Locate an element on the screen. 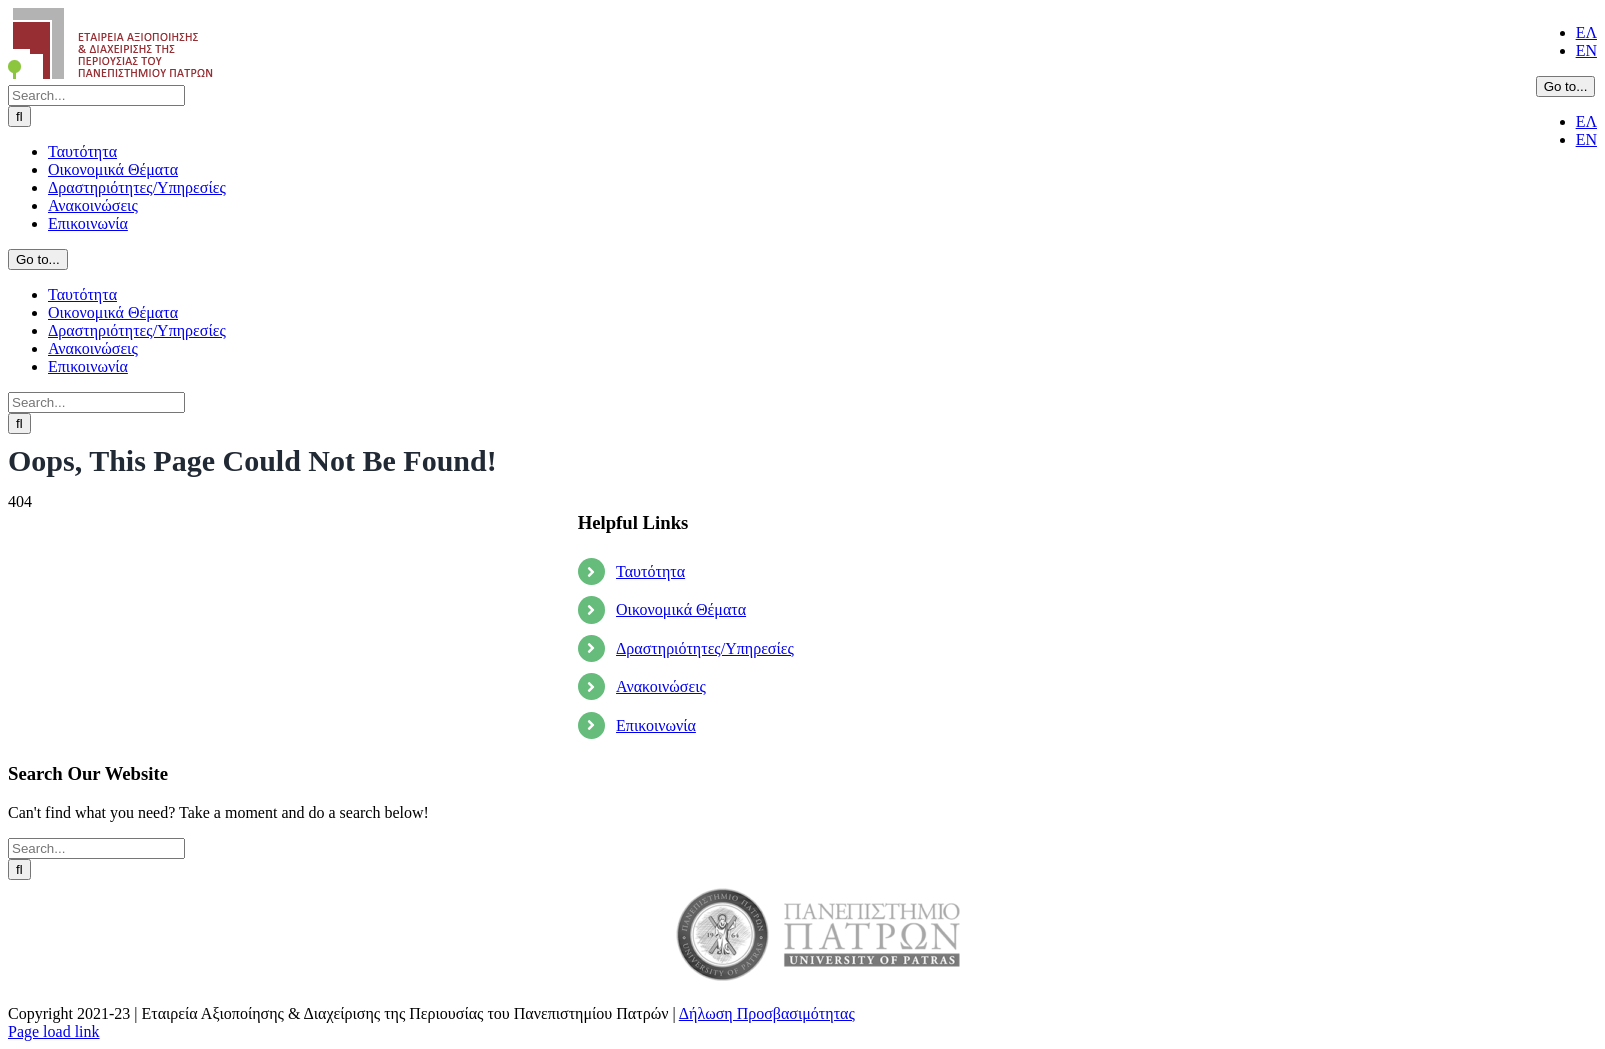  Δήλωση Προσβασιμότητας is located at coordinates (767, 1013).